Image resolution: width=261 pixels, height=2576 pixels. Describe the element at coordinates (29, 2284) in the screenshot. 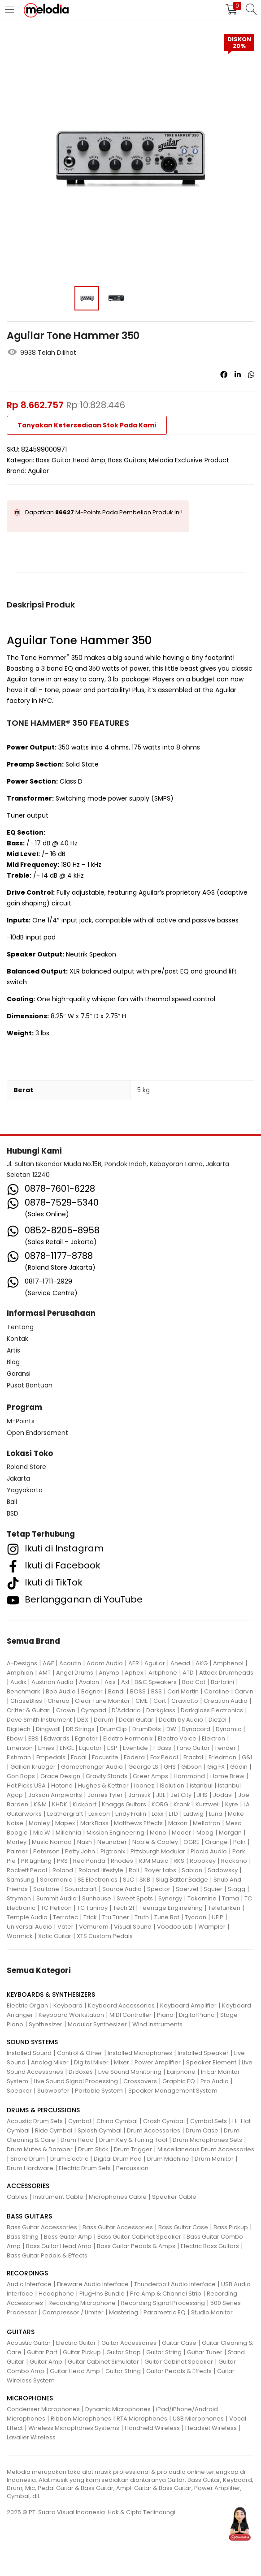

I see `Audio Interface` at that location.